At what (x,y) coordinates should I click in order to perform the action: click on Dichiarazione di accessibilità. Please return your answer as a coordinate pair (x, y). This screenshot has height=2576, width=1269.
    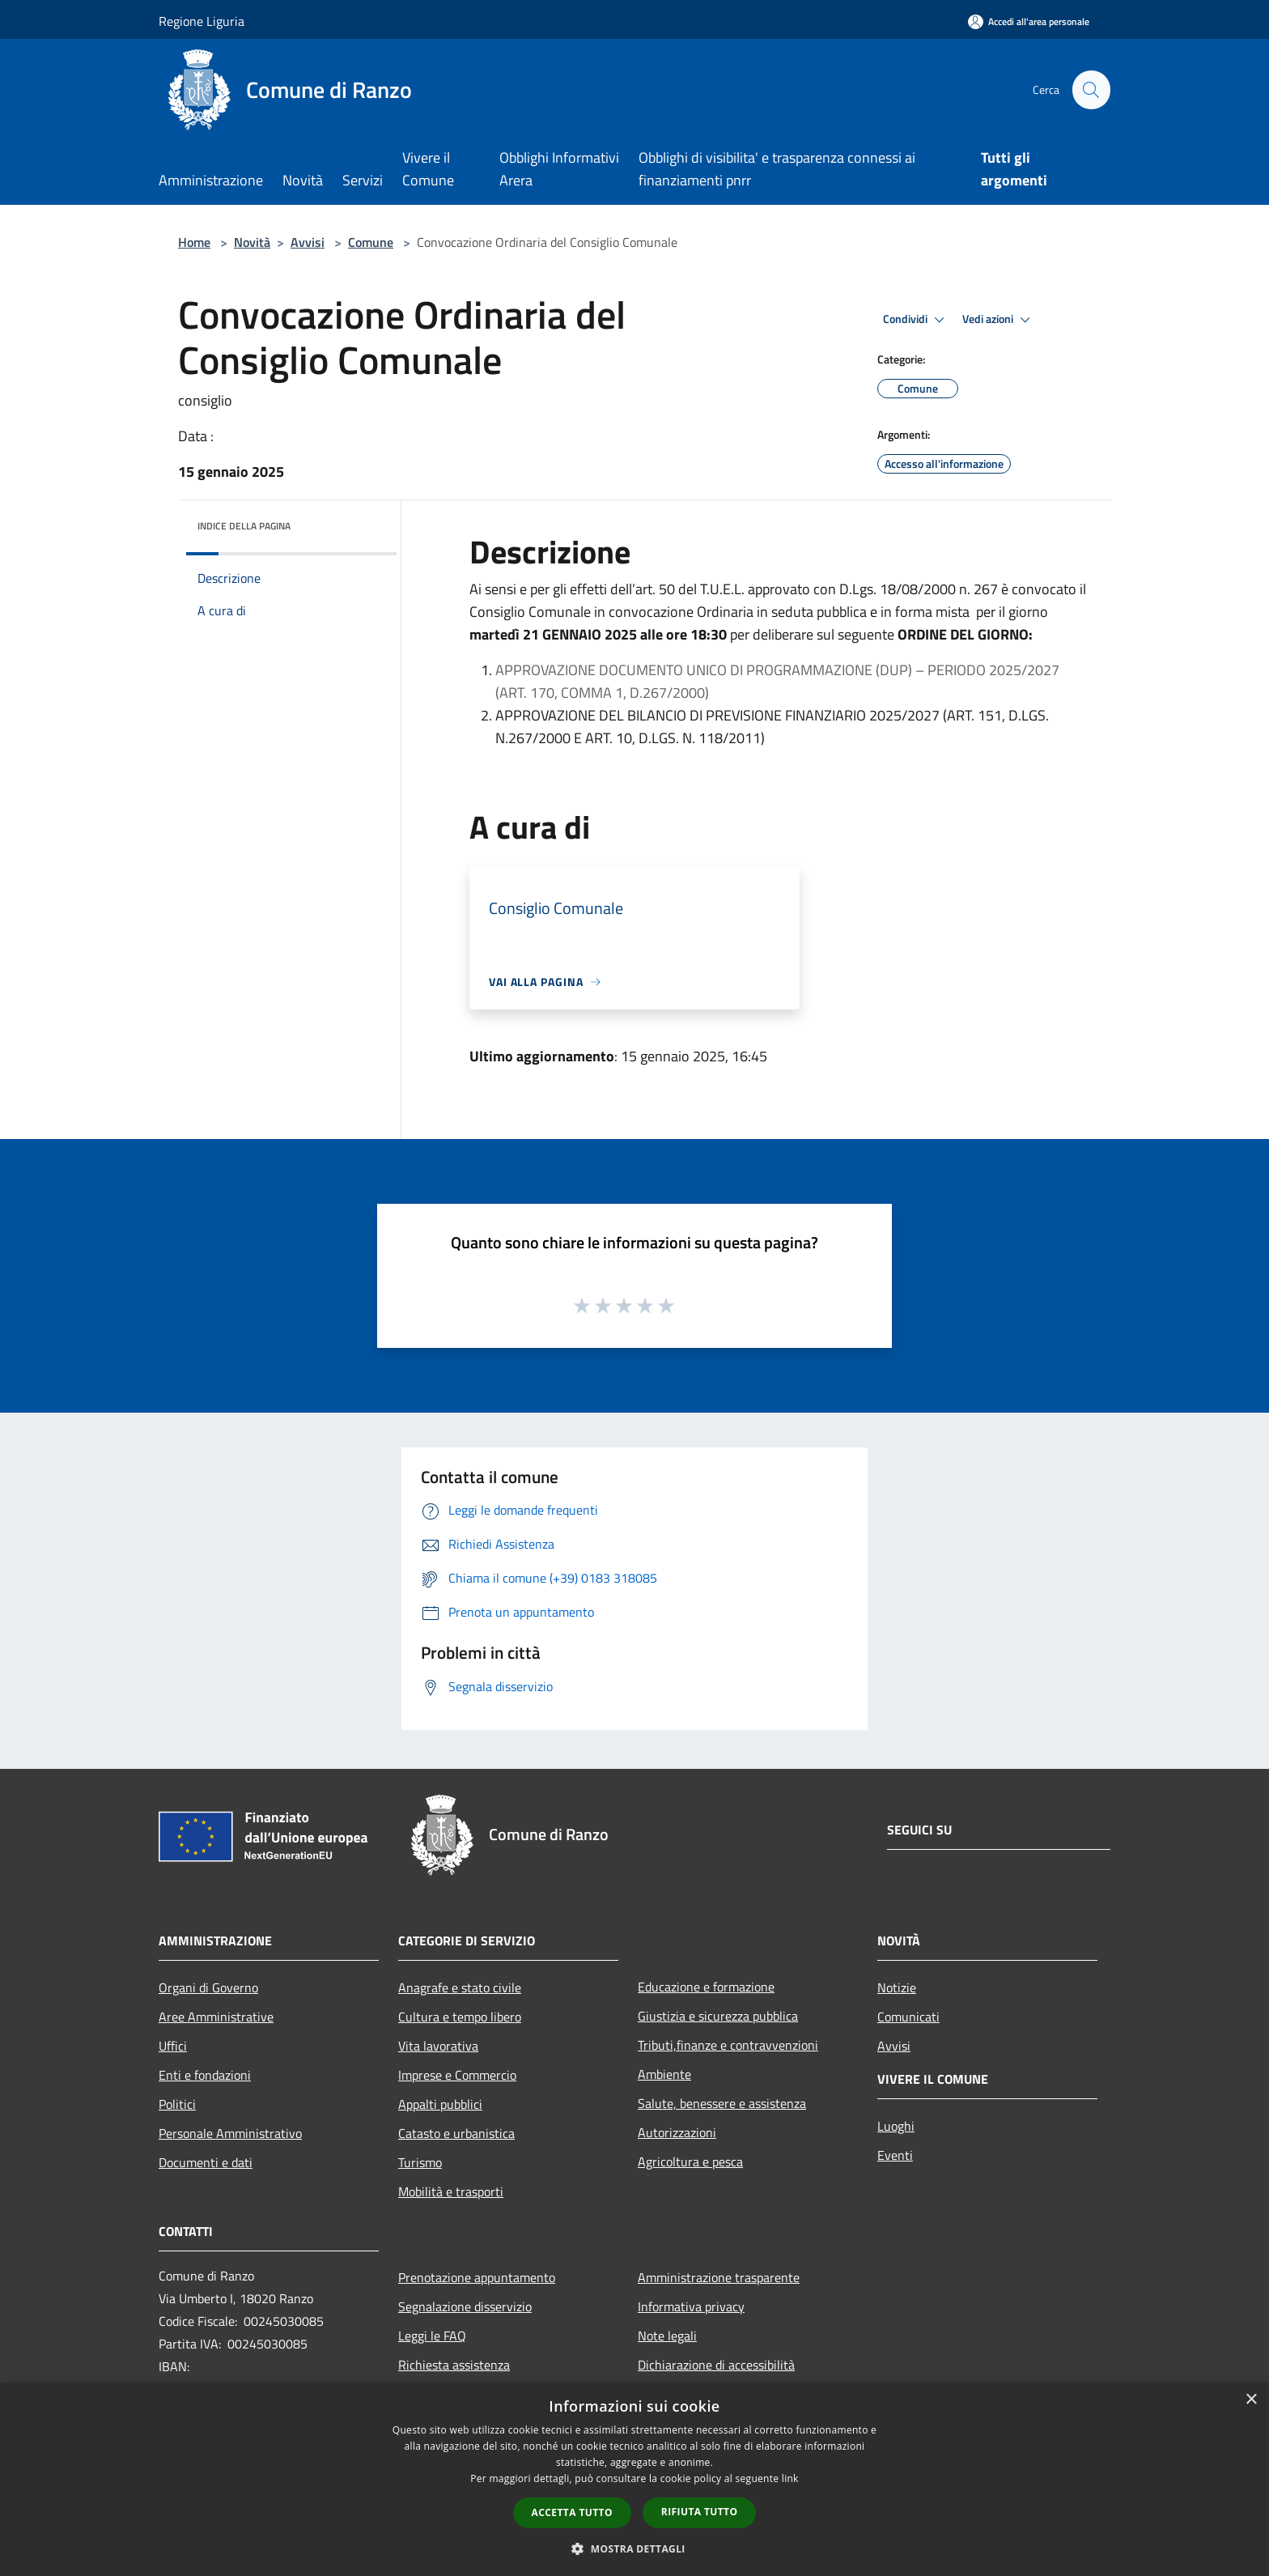
    Looking at the image, I should click on (716, 2364).